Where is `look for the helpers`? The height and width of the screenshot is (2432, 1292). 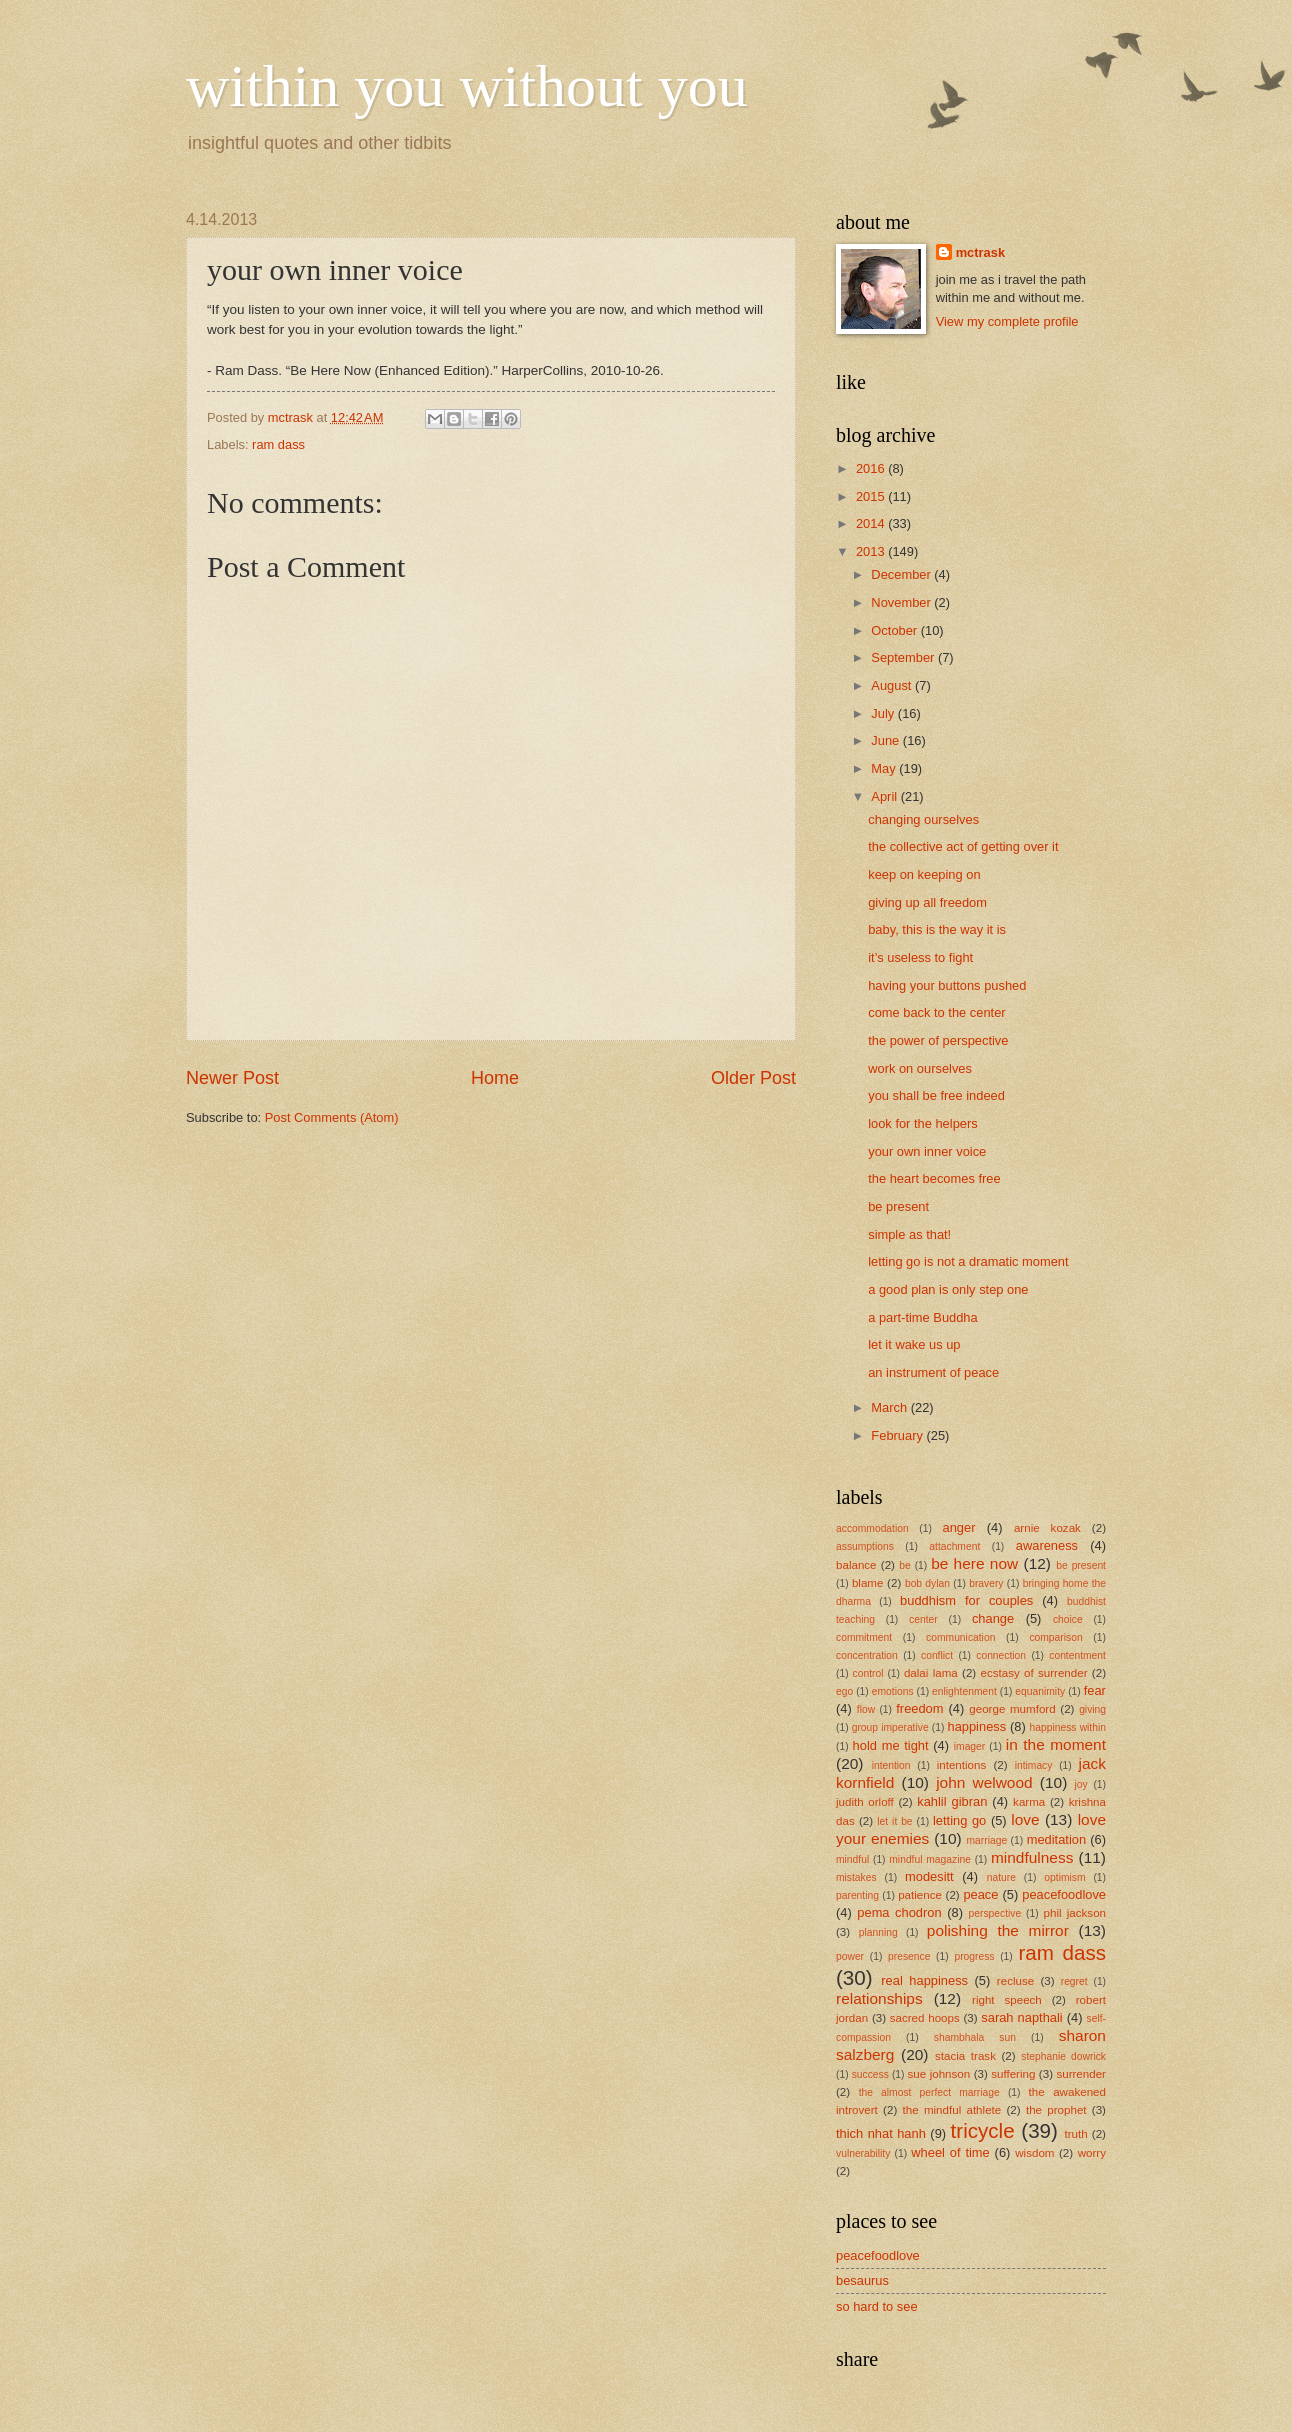
look for the helpers is located at coordinates (923, 1123).